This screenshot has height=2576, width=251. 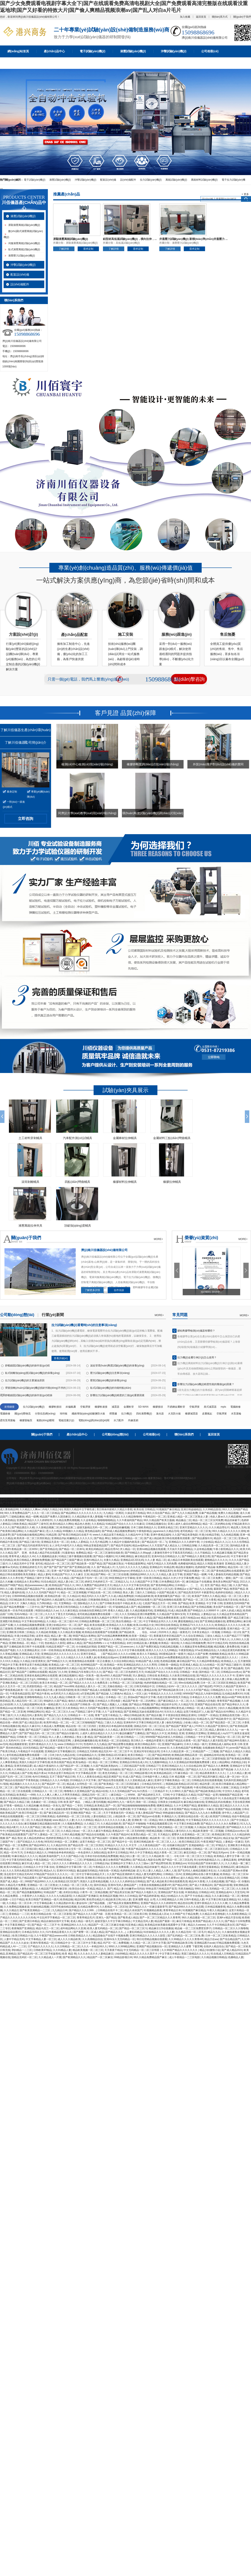 What do you see at coordinates (135, 1563) in the screenshot?
I see `午夜精品最新网址` at bounding box center [135, 1563].